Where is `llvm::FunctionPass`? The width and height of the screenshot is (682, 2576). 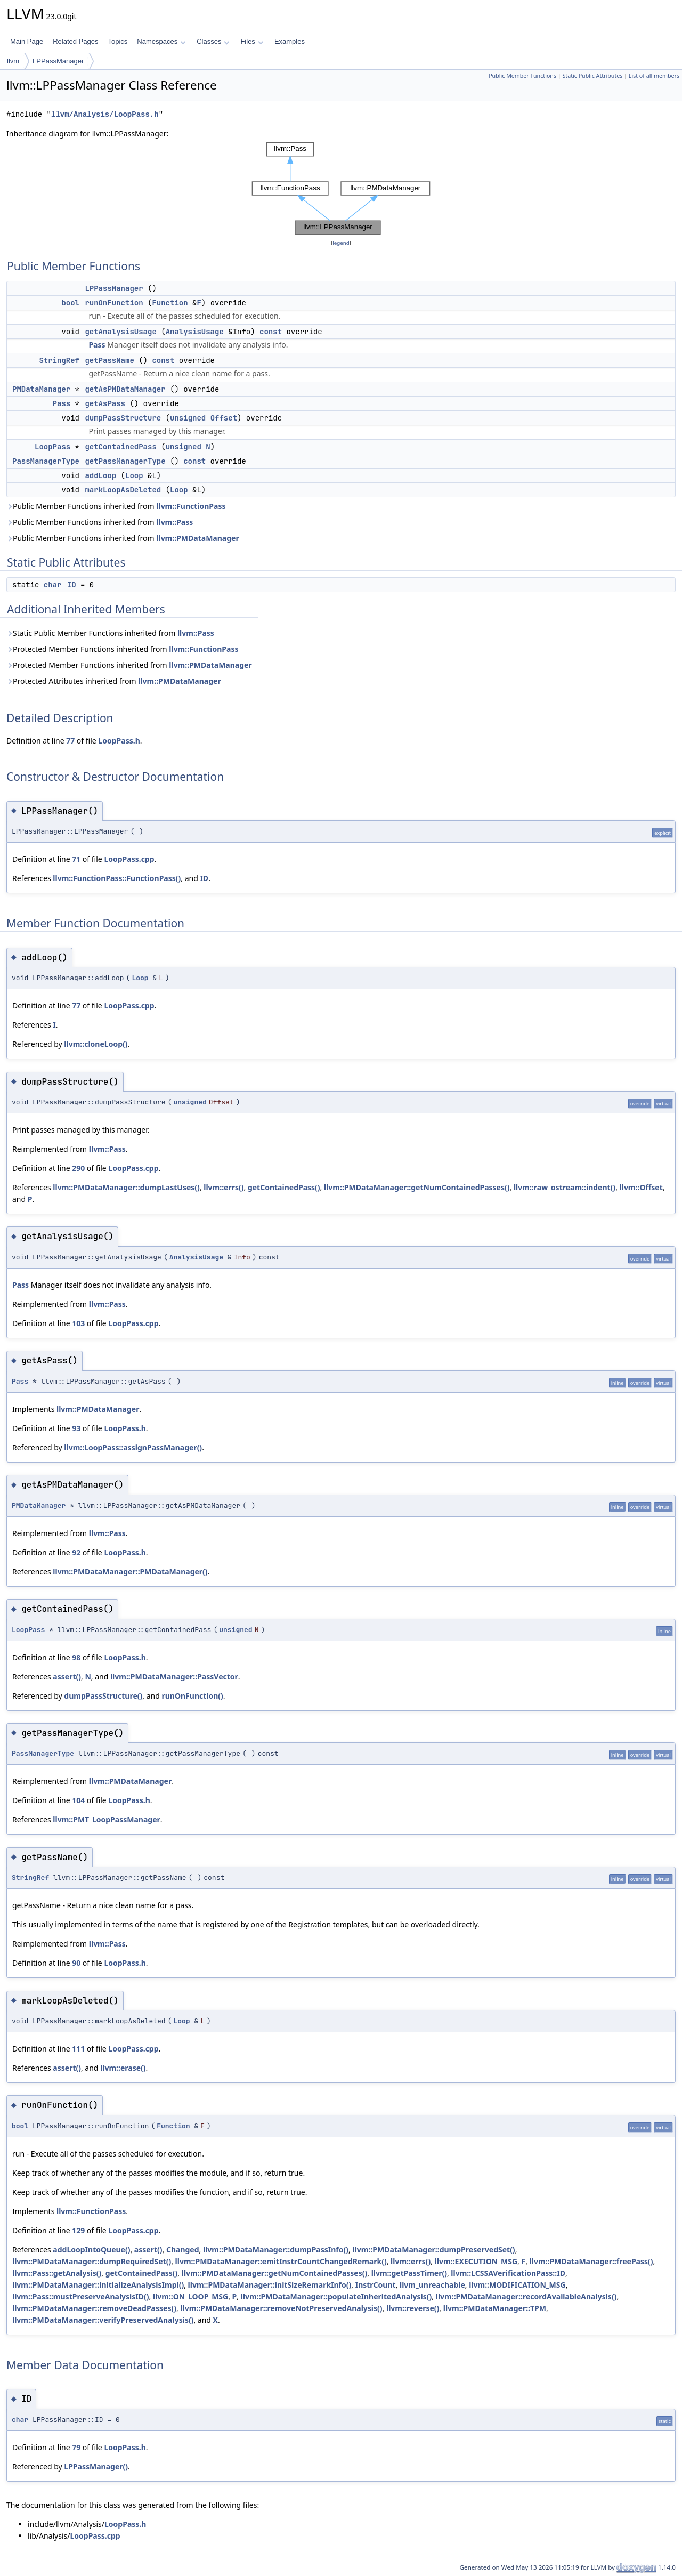
llvm::FunctionPass is located at coordinates (190, 506).